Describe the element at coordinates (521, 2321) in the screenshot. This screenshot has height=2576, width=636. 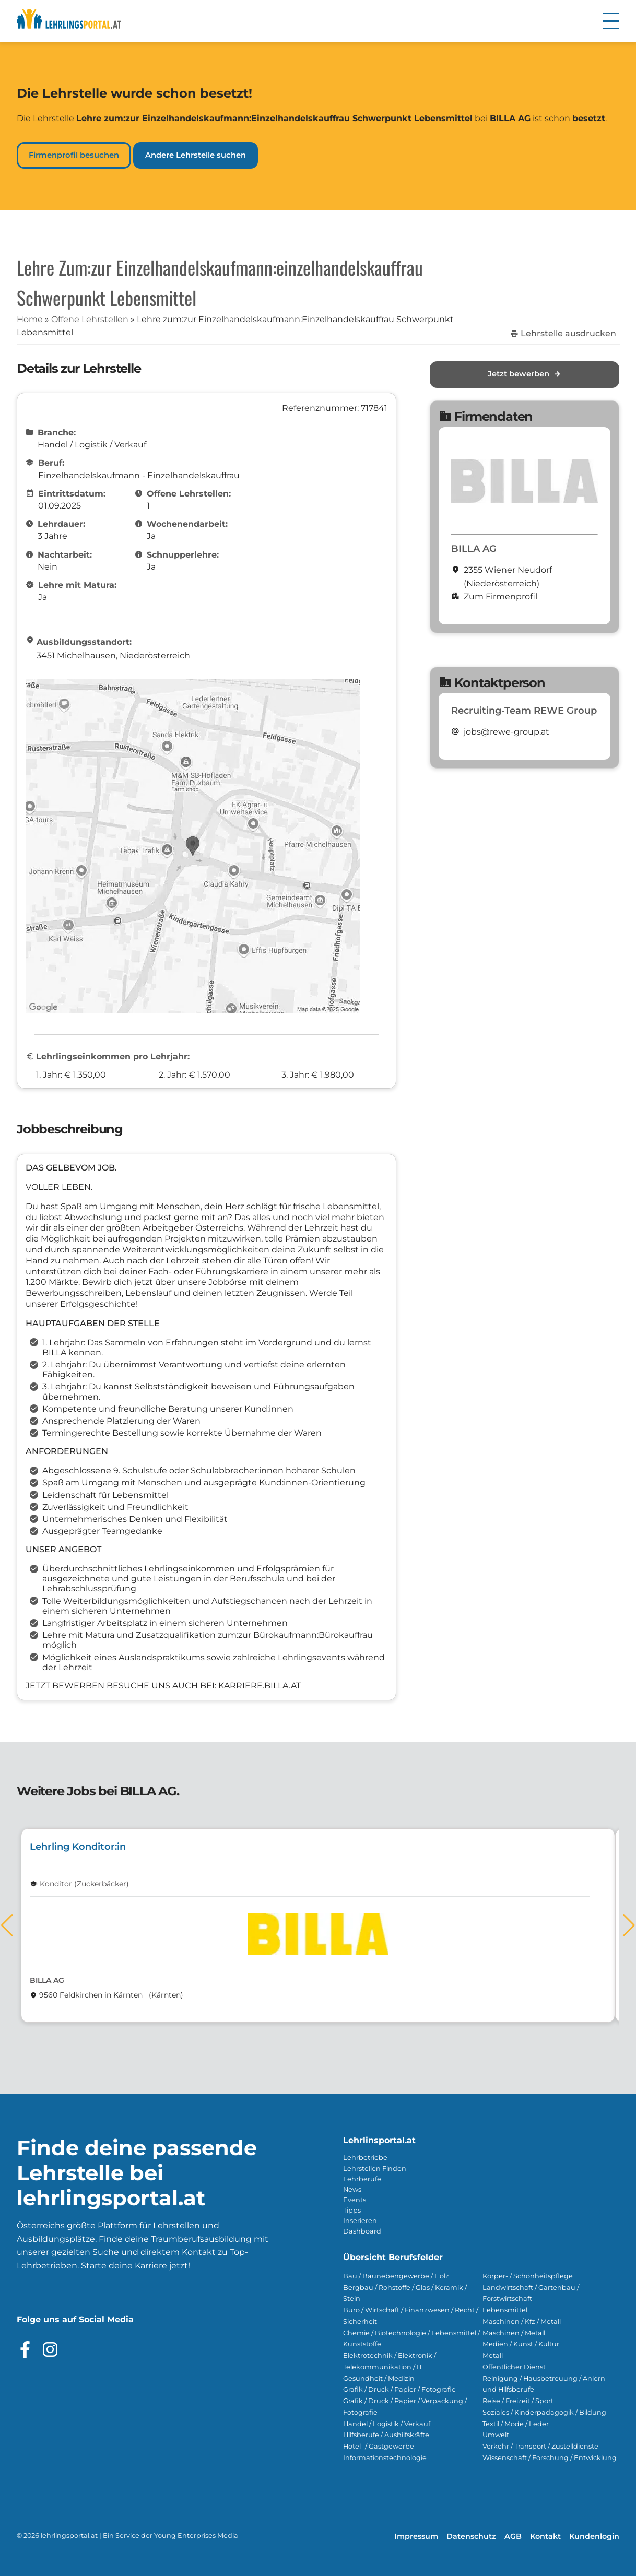
I see `Maschinen / Kfz / Metall` at that location.